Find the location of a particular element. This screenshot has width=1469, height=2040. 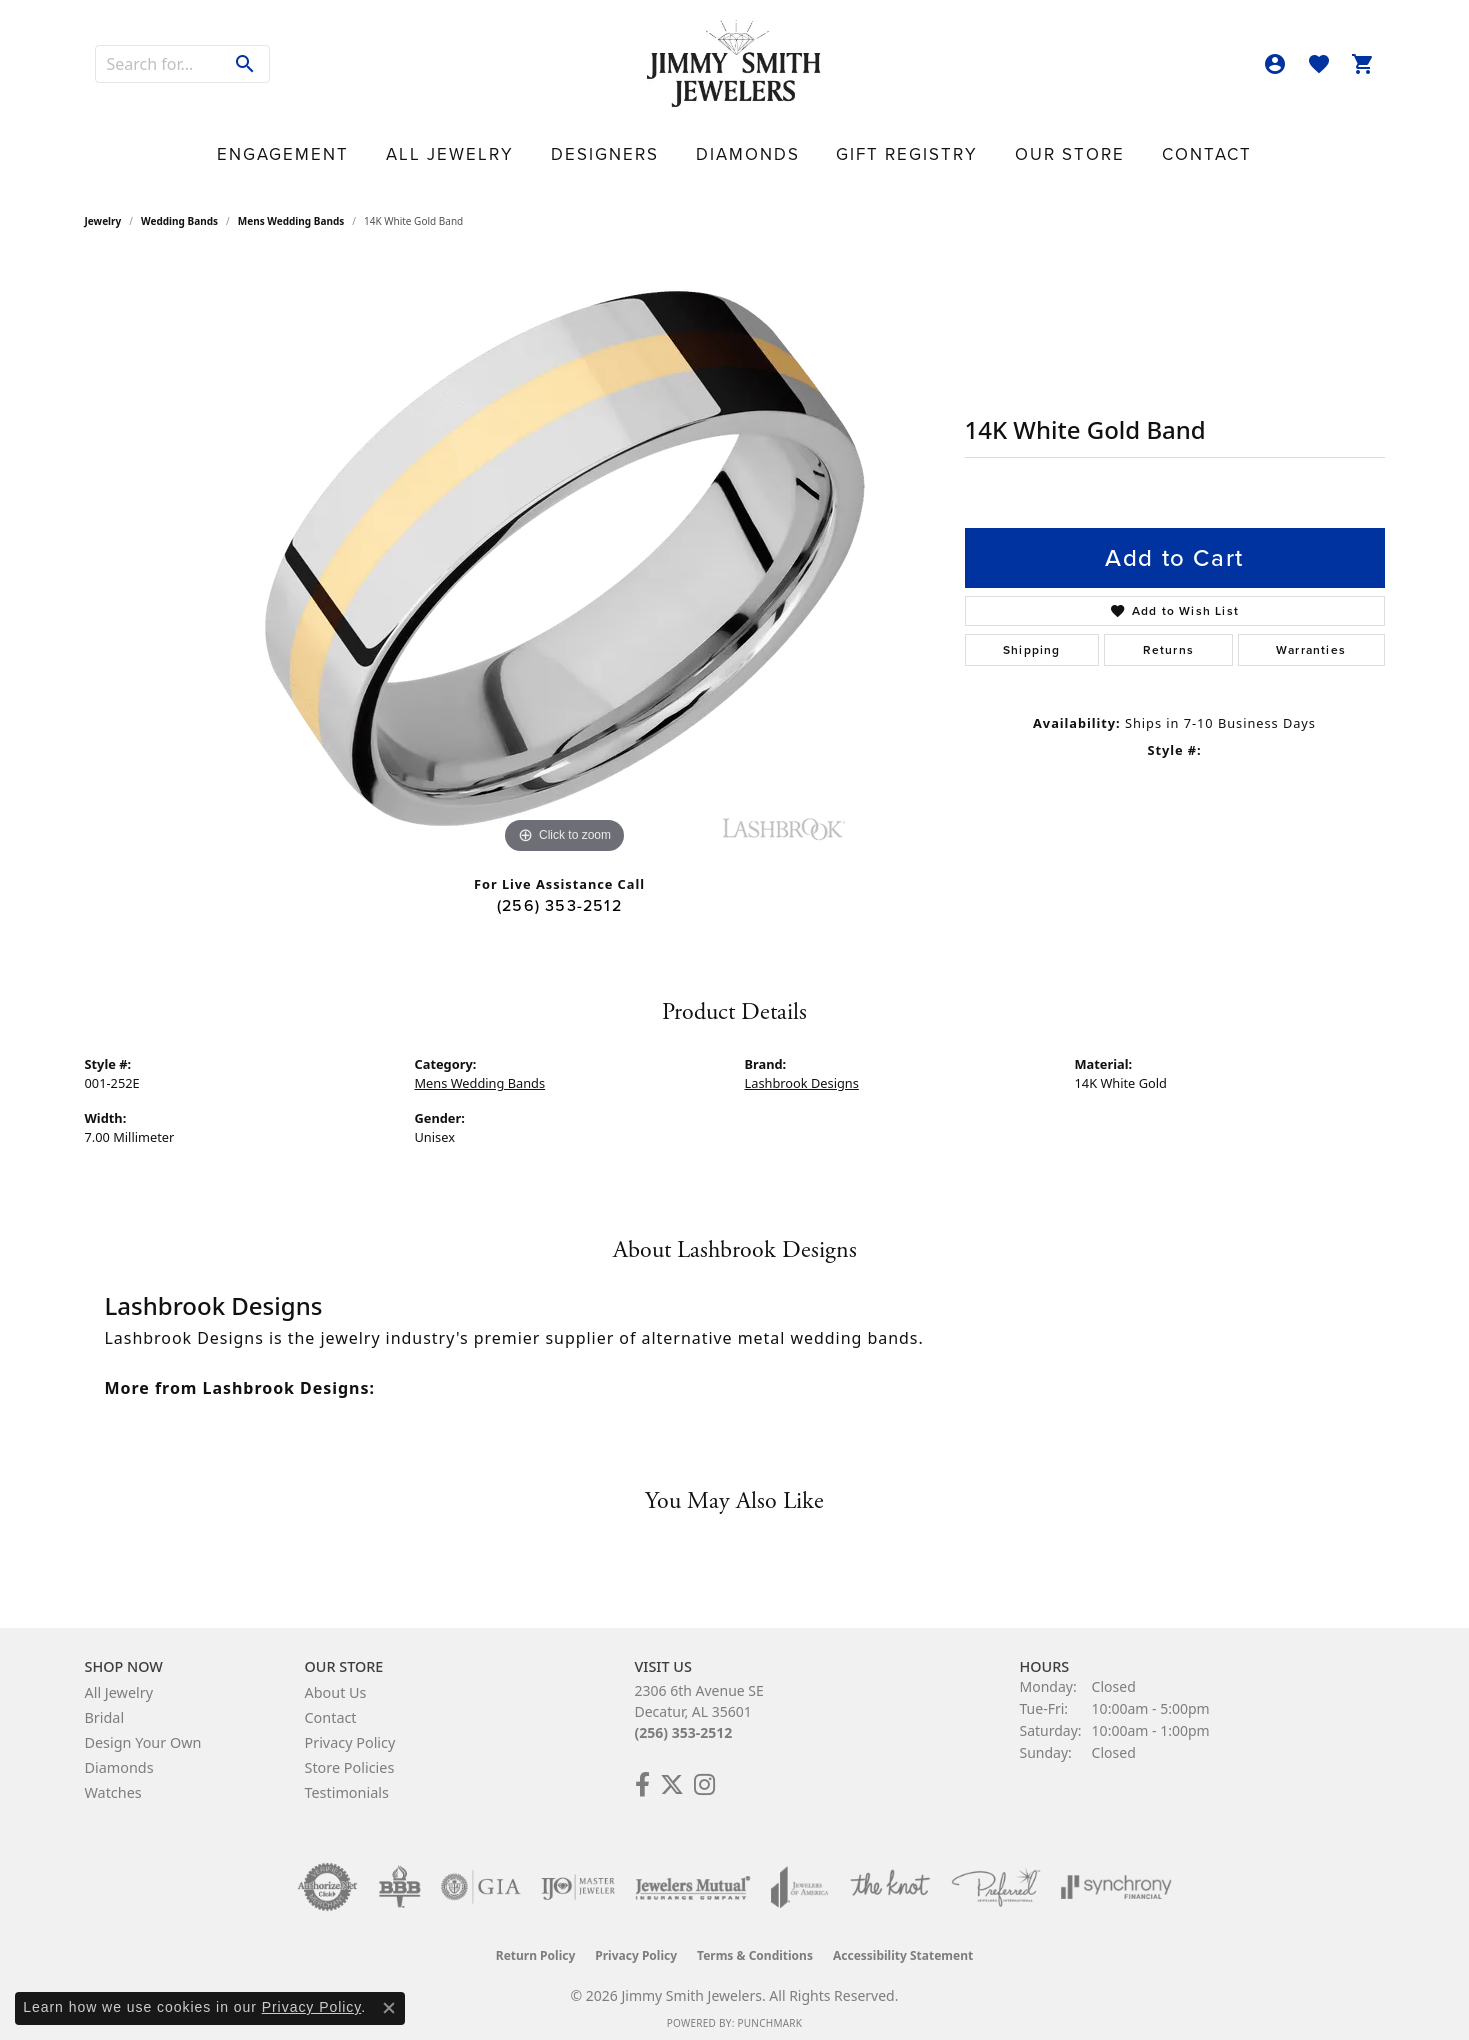

(256) 353-2512 is located at coordinates (559, 893).